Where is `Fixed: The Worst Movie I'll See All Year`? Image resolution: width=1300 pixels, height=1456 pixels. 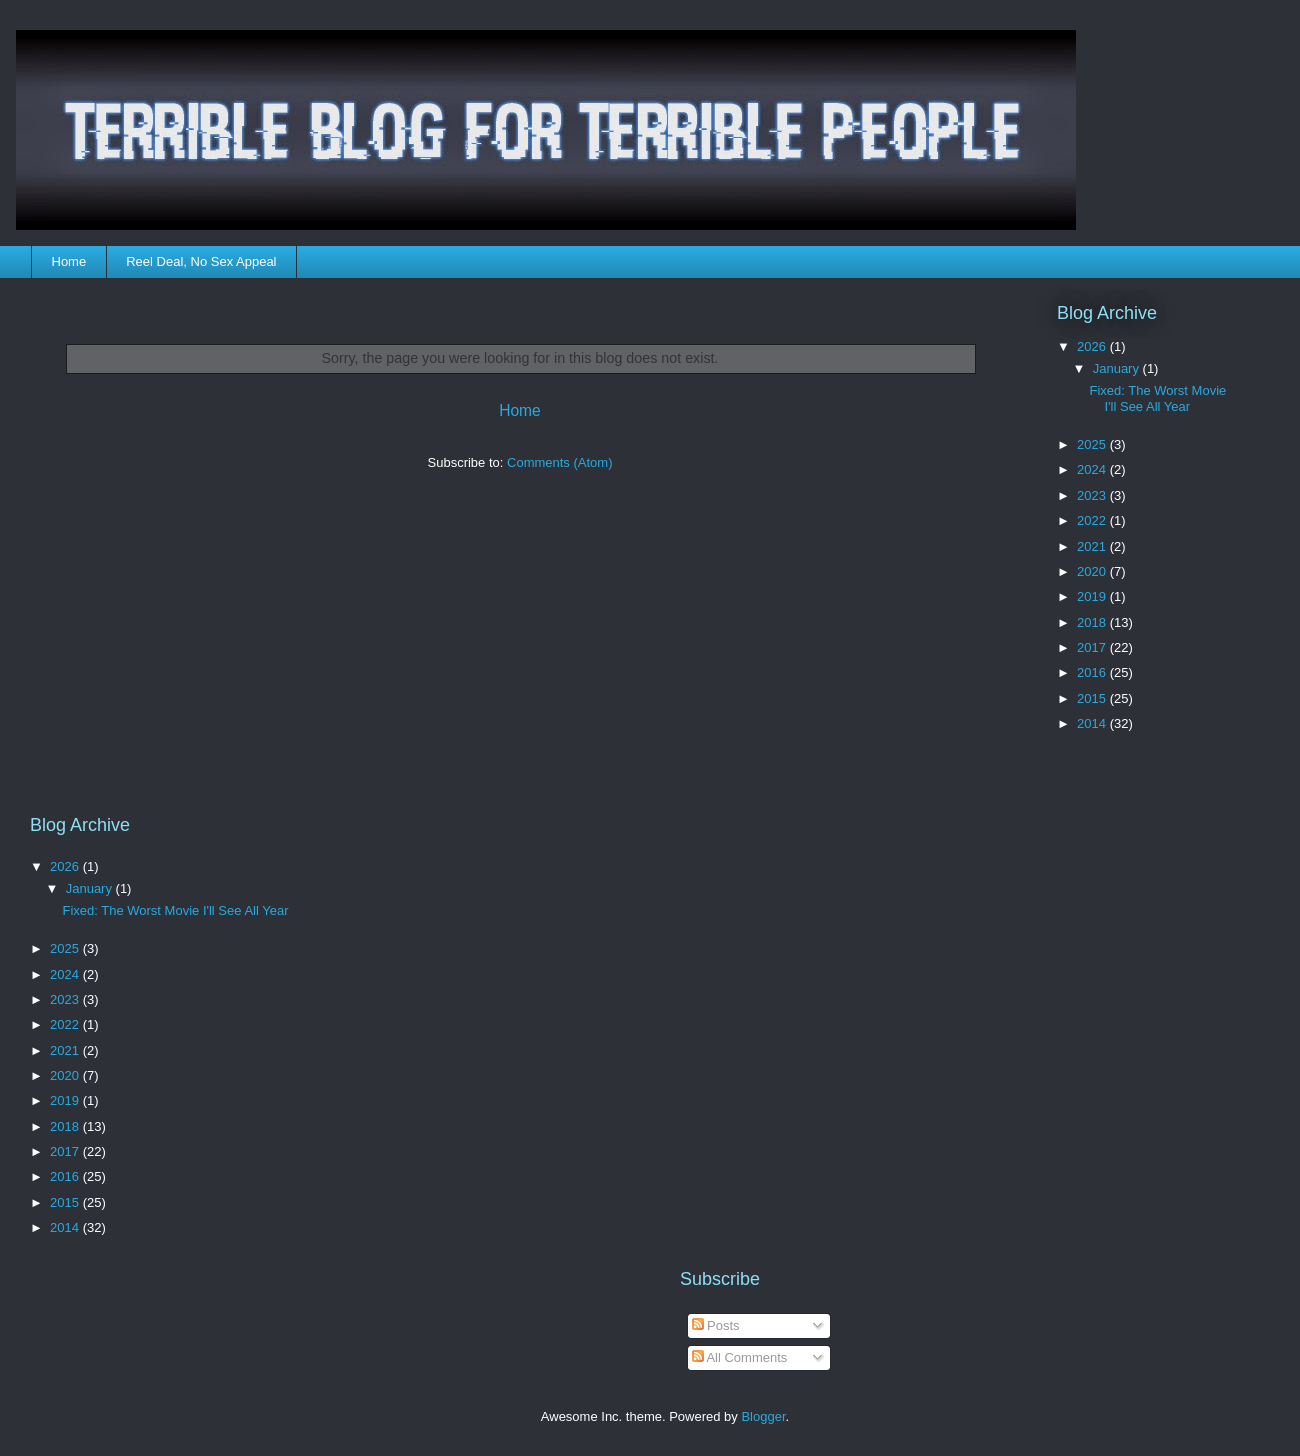 Fixed: The Worst Movie I'll See All Year is located at coordinates (1157, 398).